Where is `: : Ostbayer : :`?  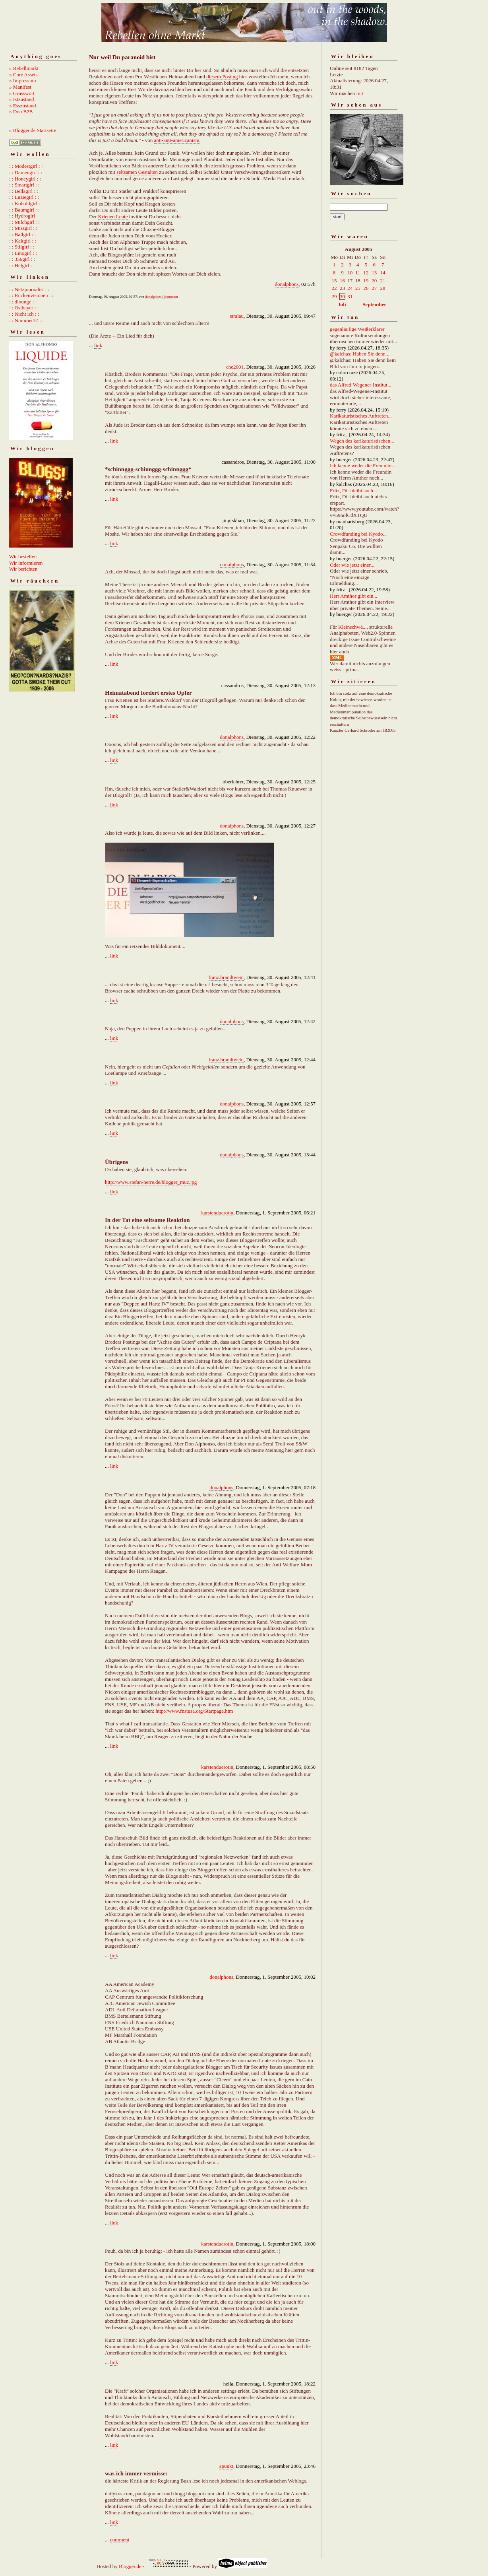 : : Ostbayer : : is located at coordinates (24, 308).